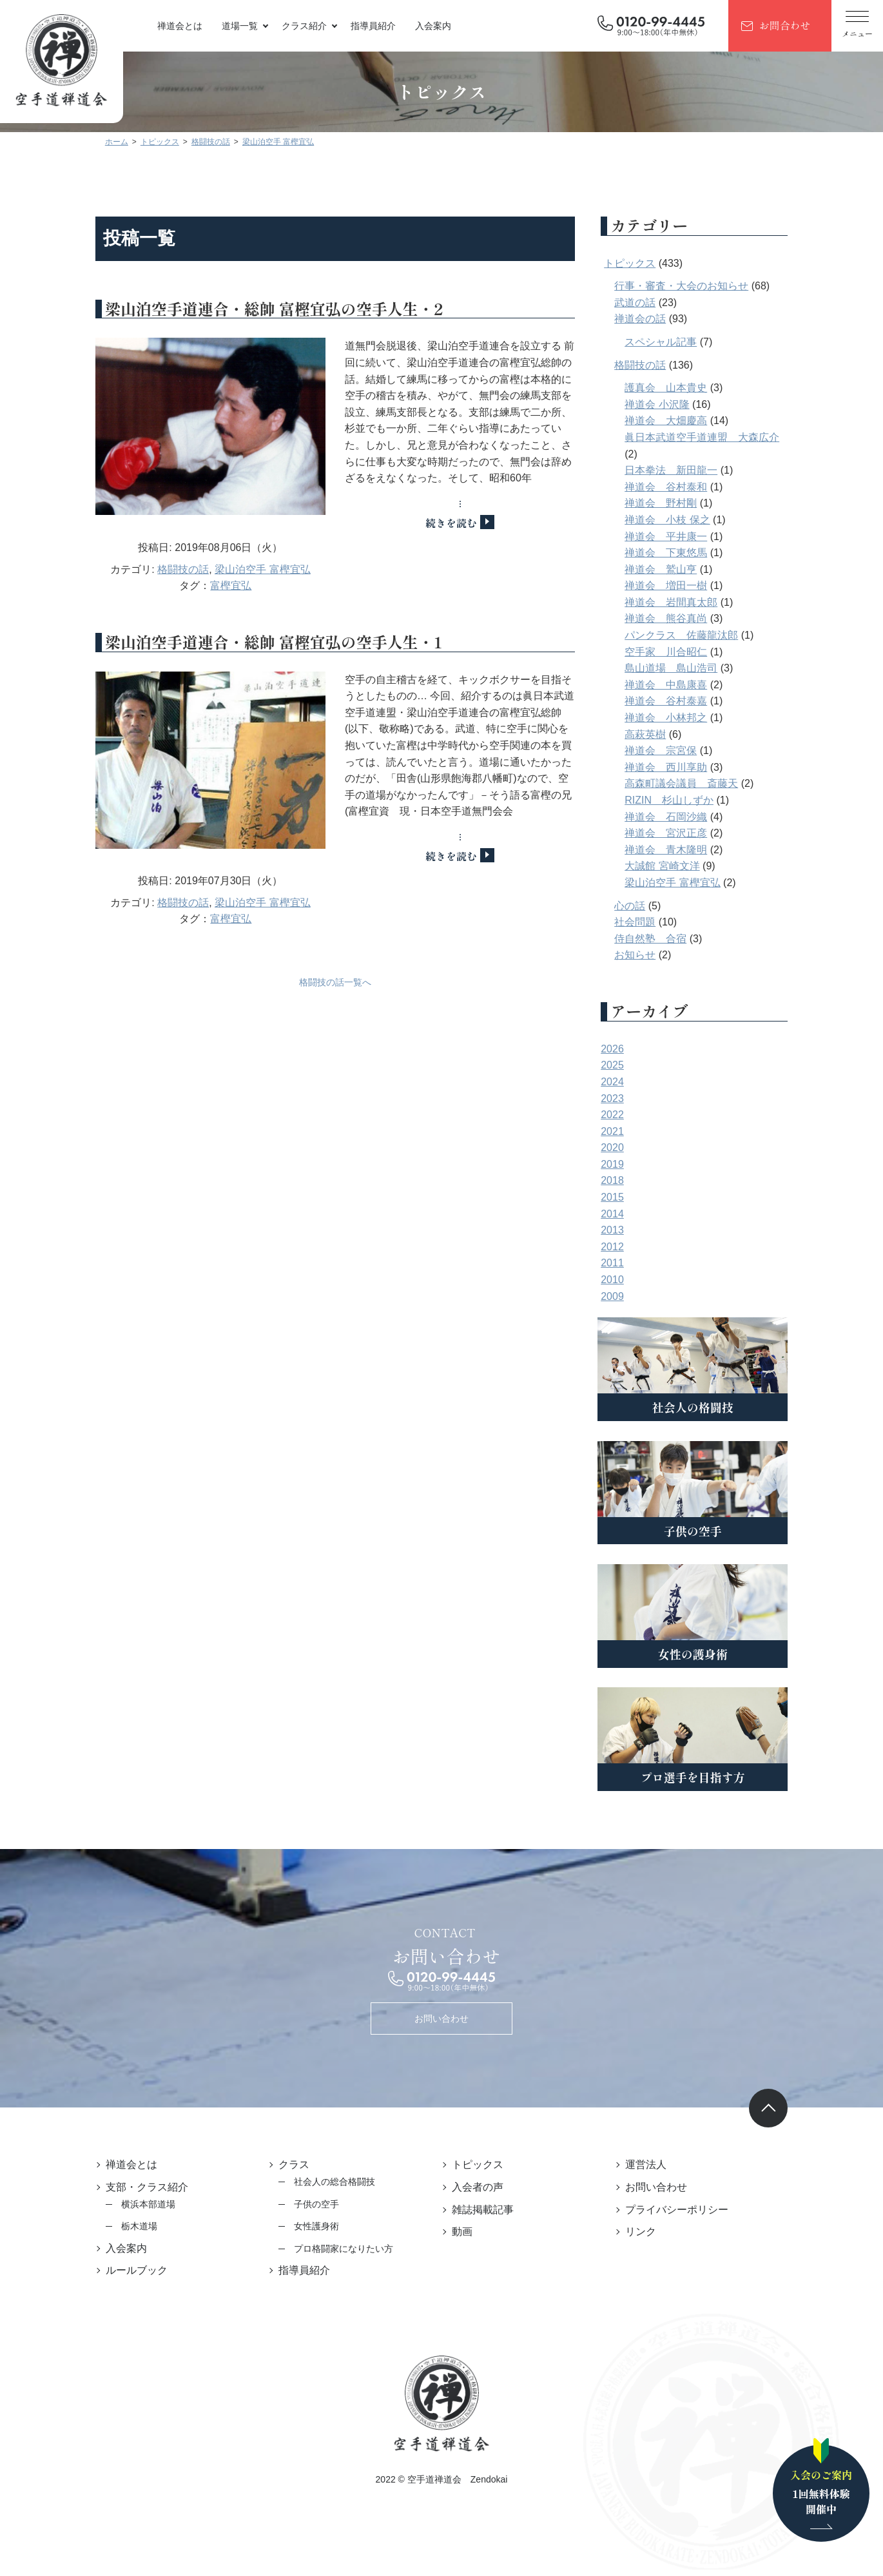 Image resolution: width=883 pixels, height=2576 pixels. What do you see at coordinates (687, 816) in the screenshot?
I see `禅道会 石岡沙織` at bounding box center [687, 816].